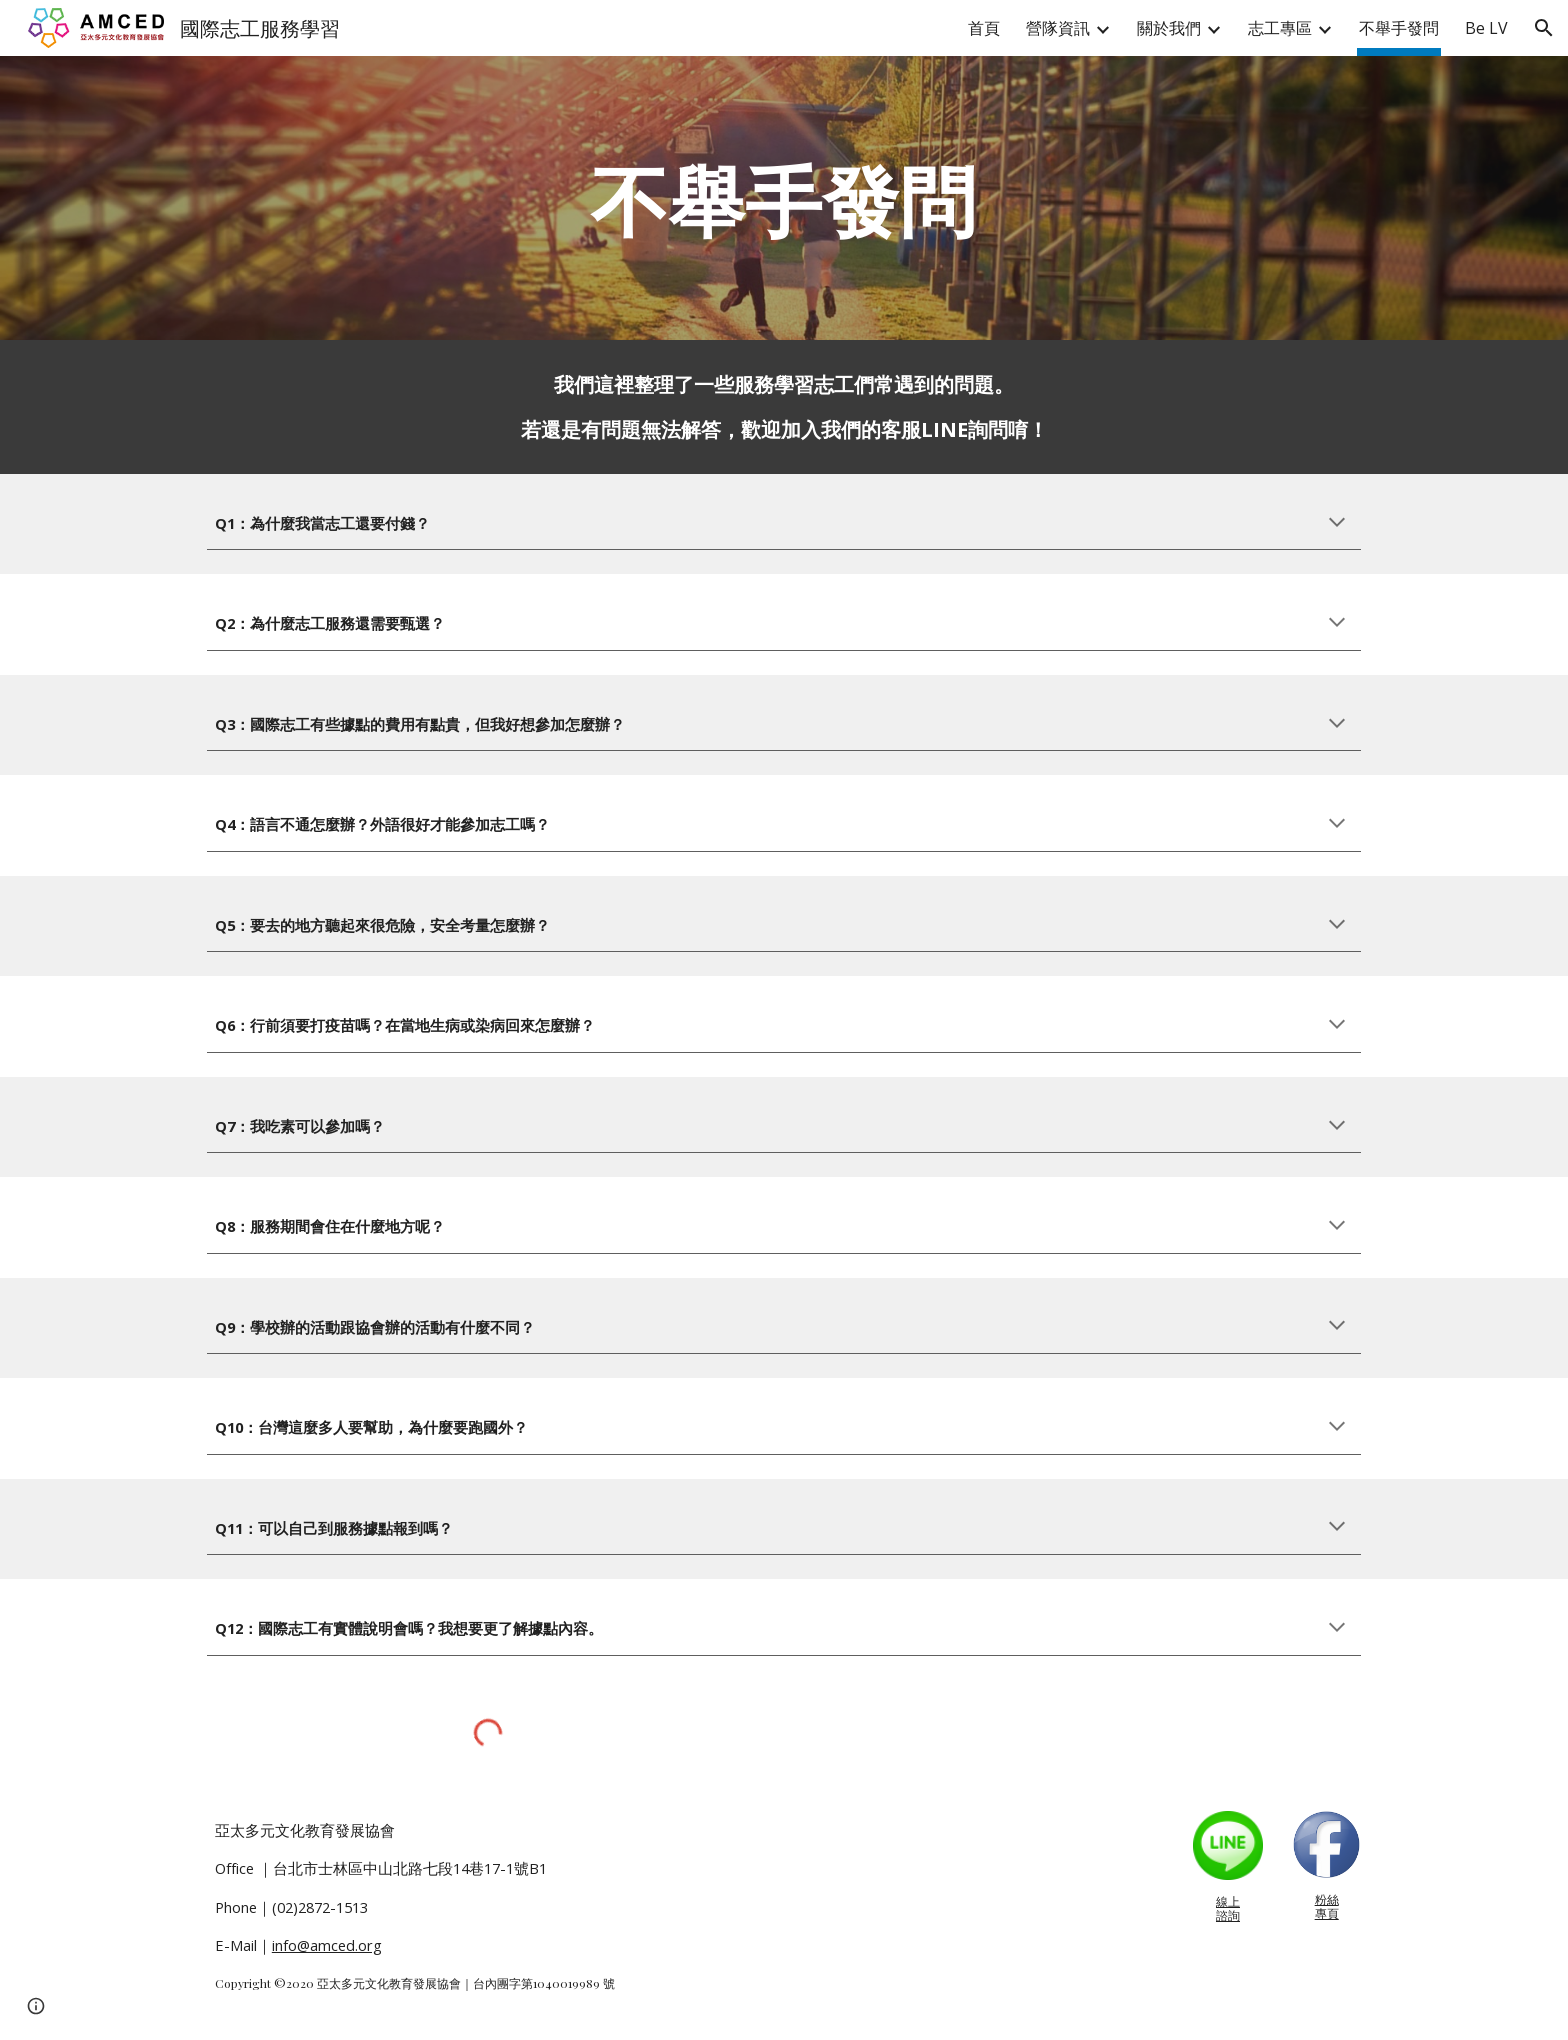  What do you see at coordinates (1169, 28) in the screenshot?
I see `關於我們 [link]` at bounding box center [1169, 28].